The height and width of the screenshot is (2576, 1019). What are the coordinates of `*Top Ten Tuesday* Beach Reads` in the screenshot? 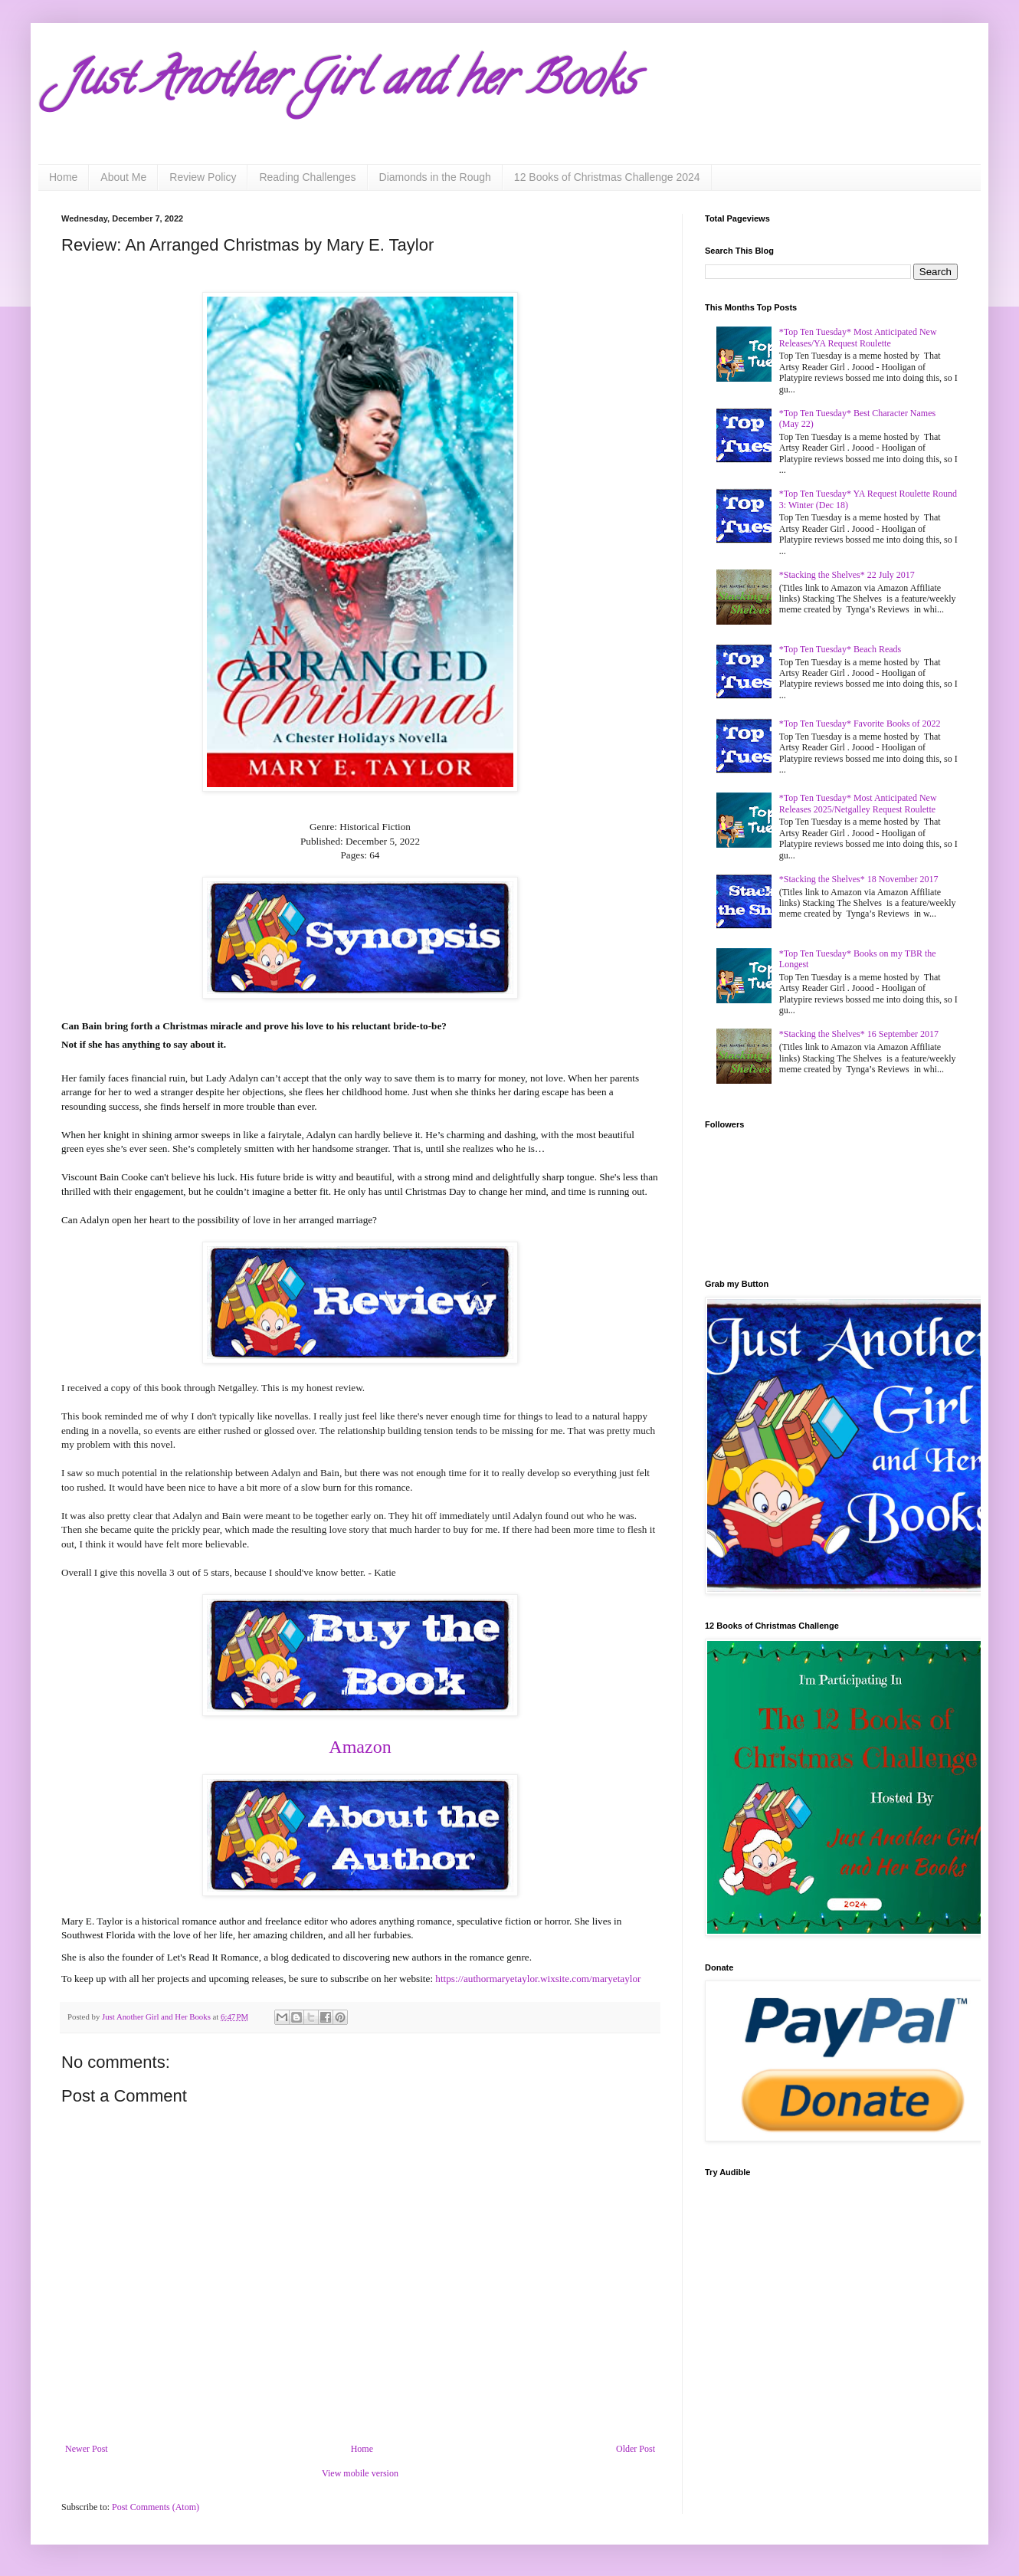 It's located at (840, 649).